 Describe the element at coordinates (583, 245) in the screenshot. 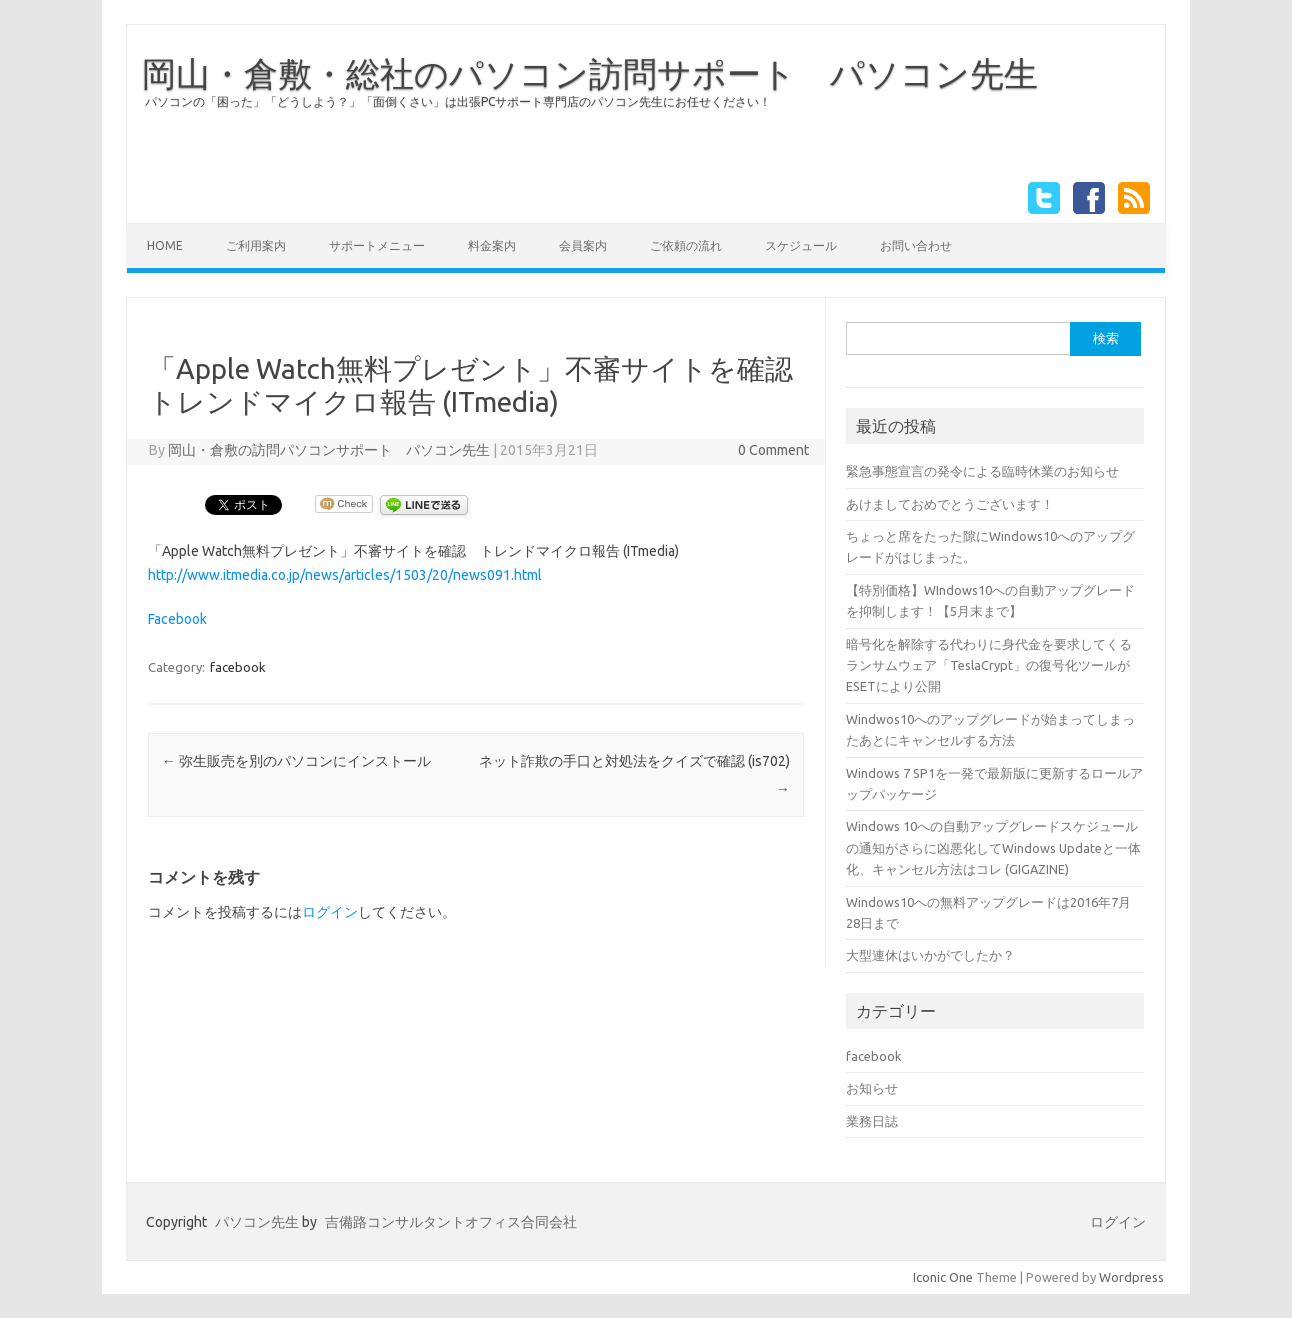

I see `会員案内` at that location.